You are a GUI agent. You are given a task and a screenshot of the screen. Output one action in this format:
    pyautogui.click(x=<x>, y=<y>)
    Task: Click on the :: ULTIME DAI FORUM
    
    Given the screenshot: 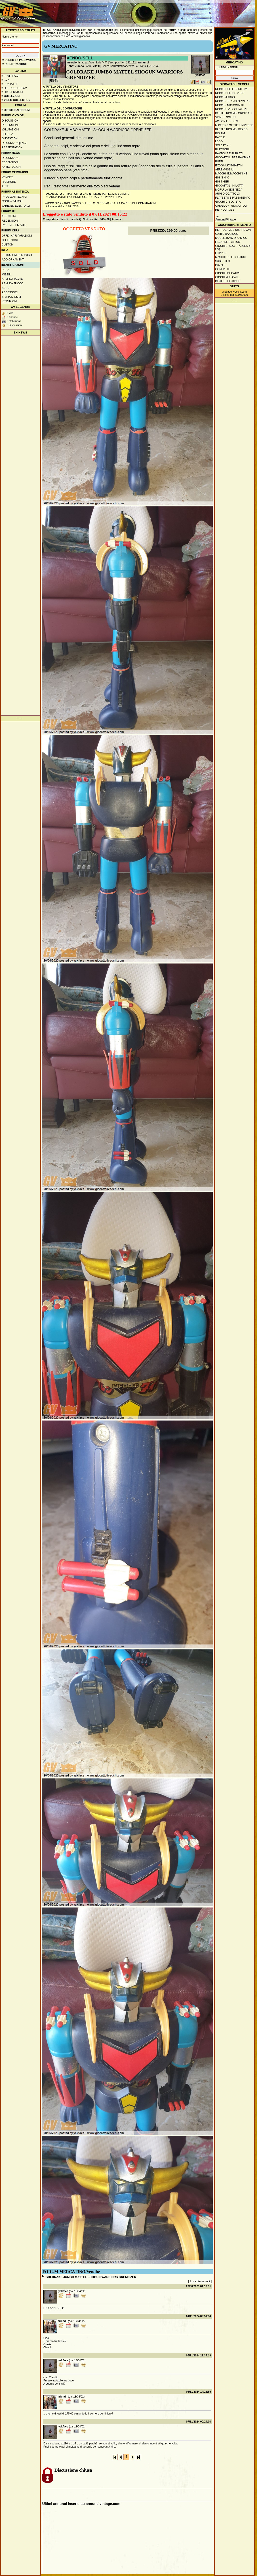 What is the action you would take?
    pyautogui.click(x=15, y=110)
    